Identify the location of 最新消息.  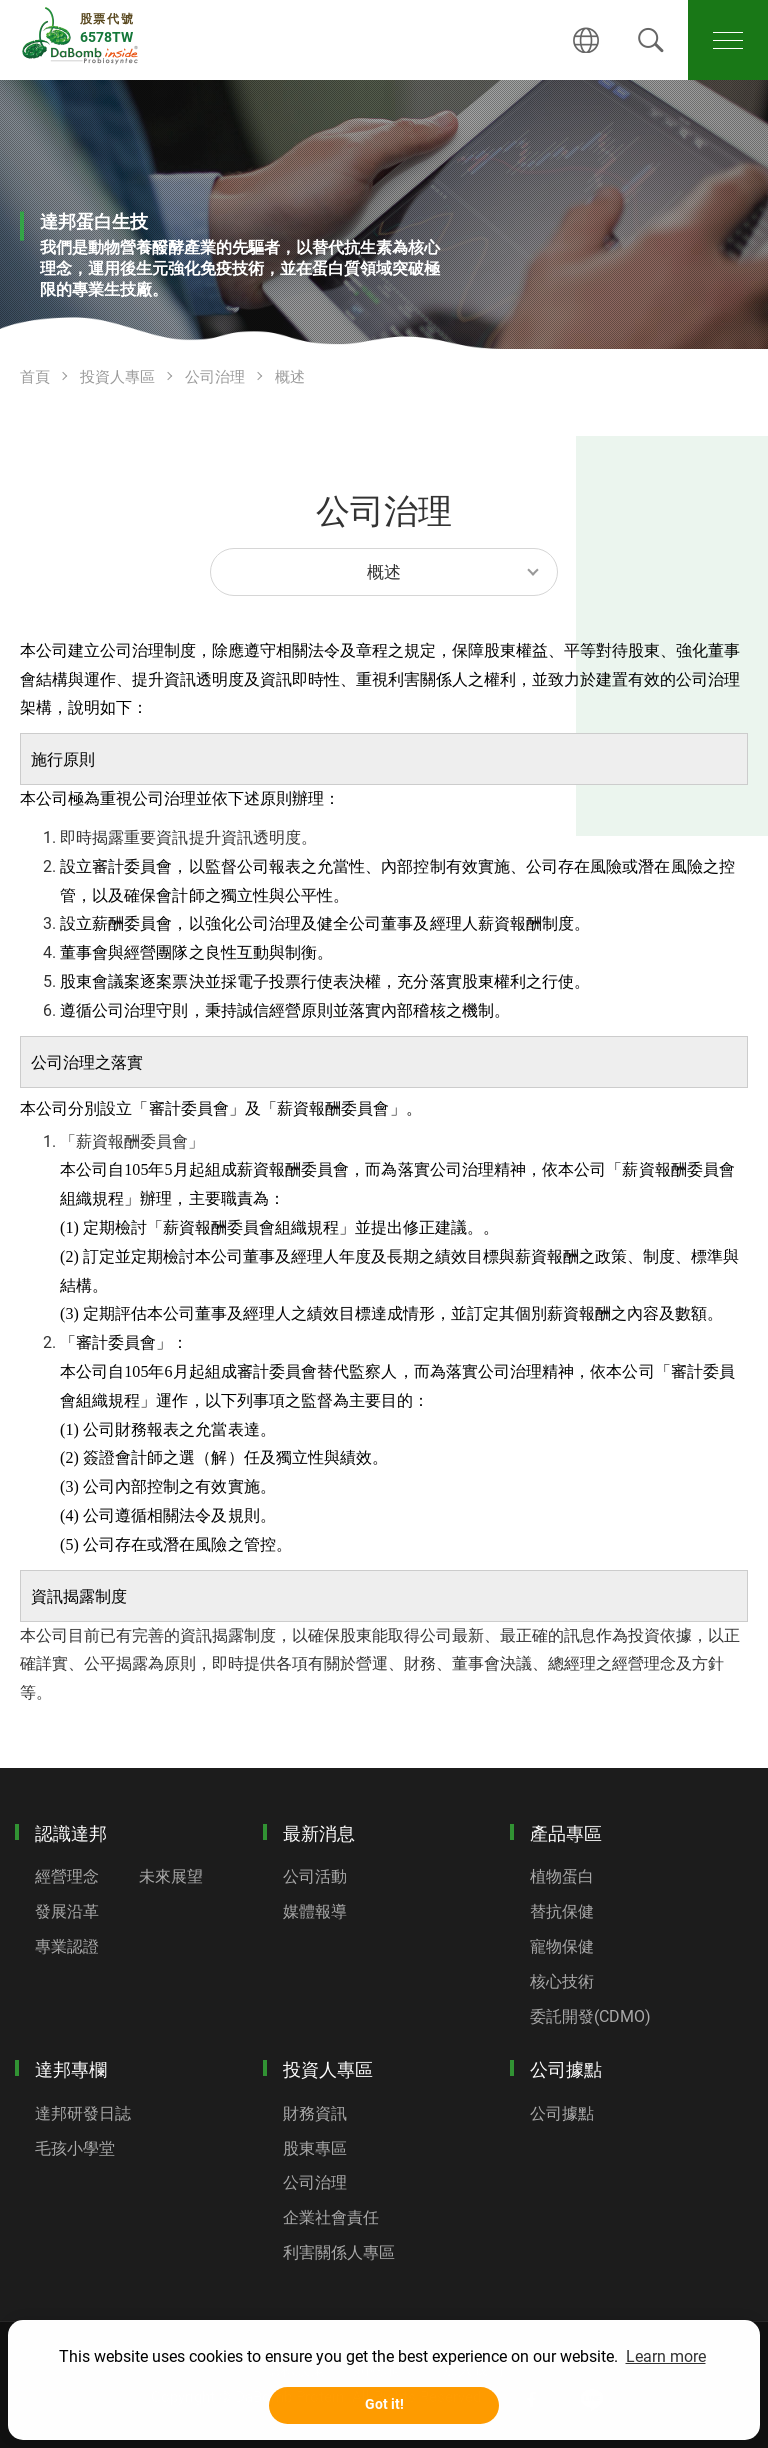
(319, 1833).